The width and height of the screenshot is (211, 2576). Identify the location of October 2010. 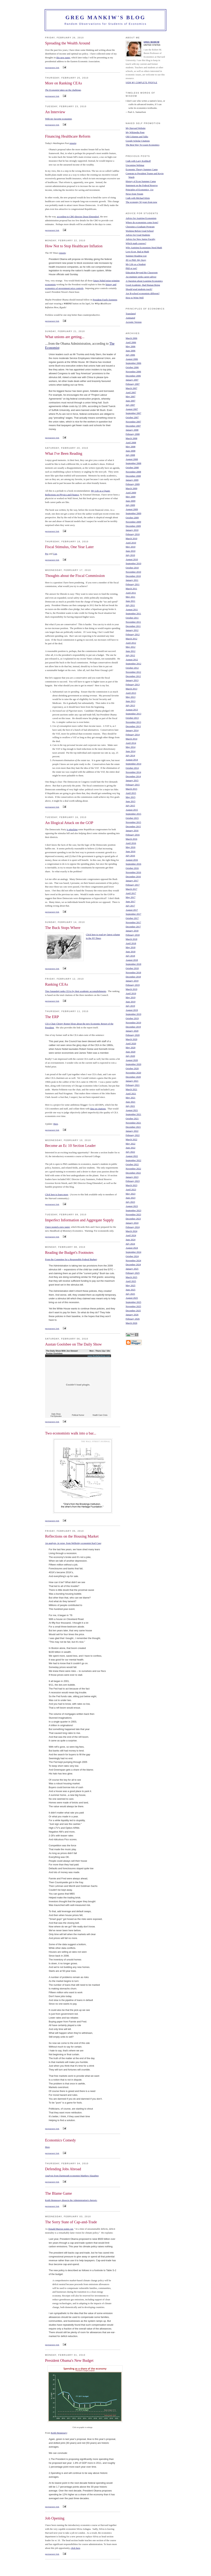
(132, 567).